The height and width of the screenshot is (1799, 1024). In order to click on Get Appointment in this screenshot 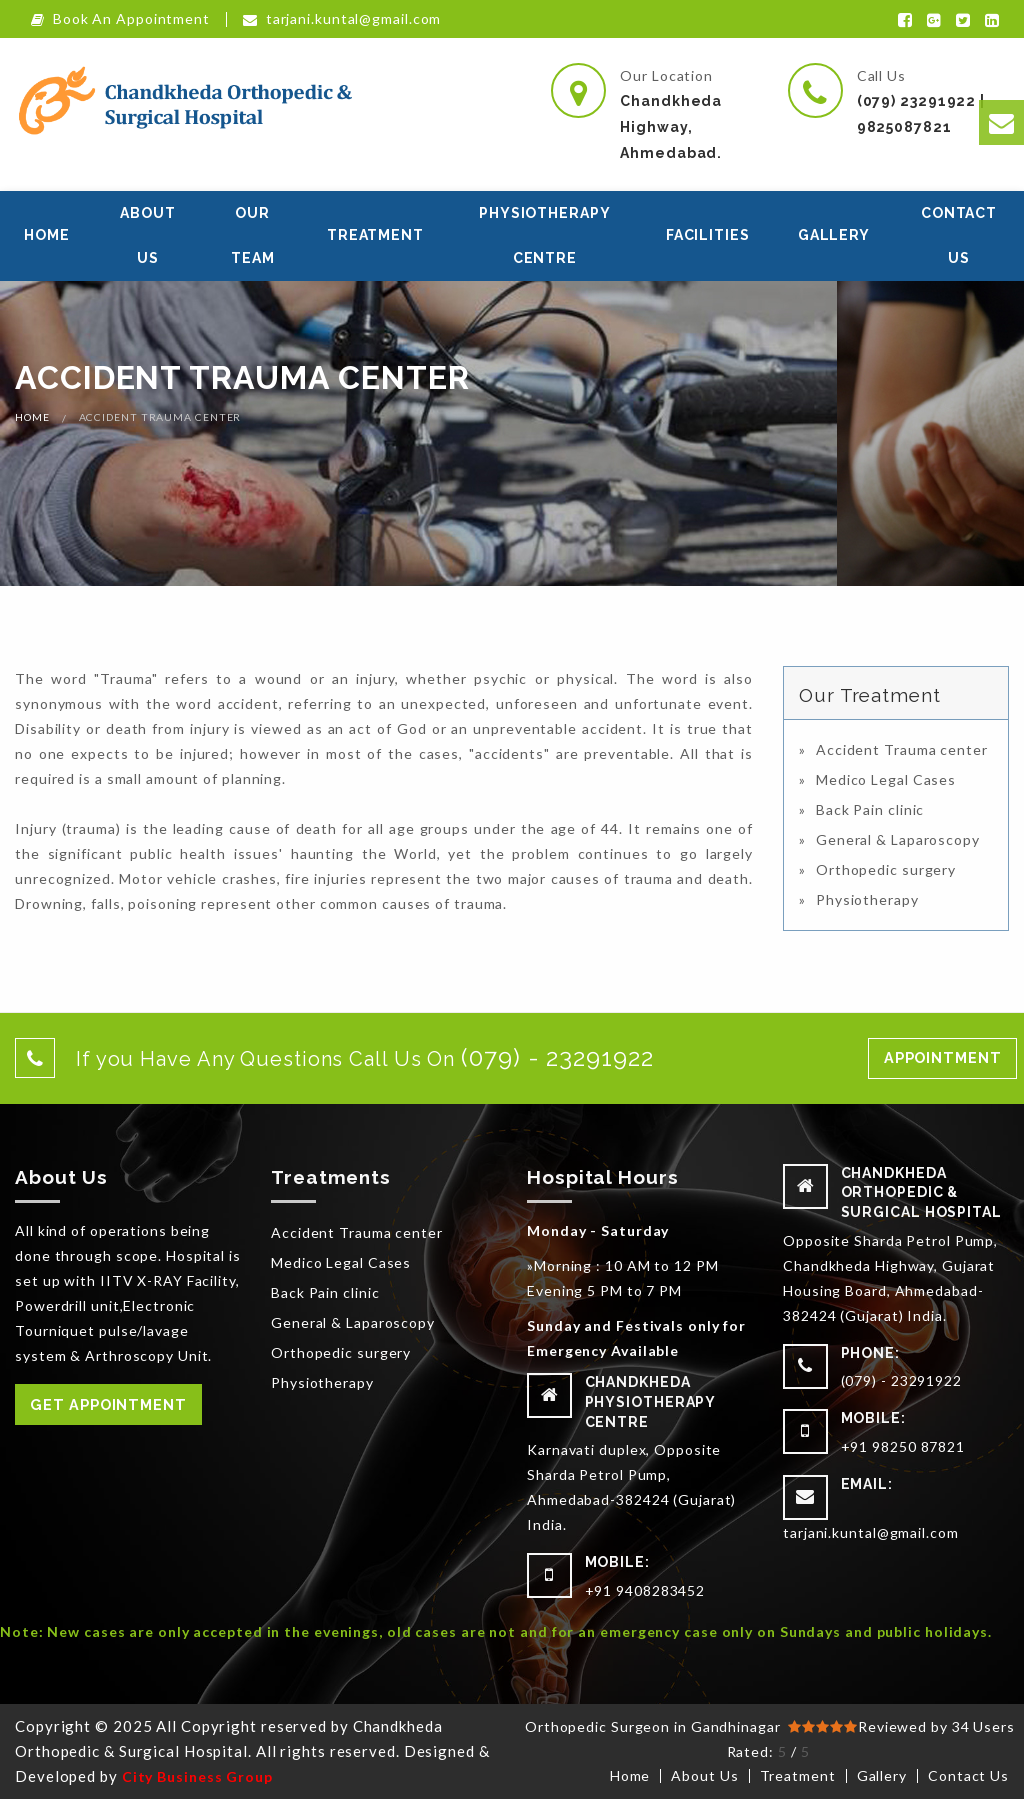, I will do `click(108, 1404)`.